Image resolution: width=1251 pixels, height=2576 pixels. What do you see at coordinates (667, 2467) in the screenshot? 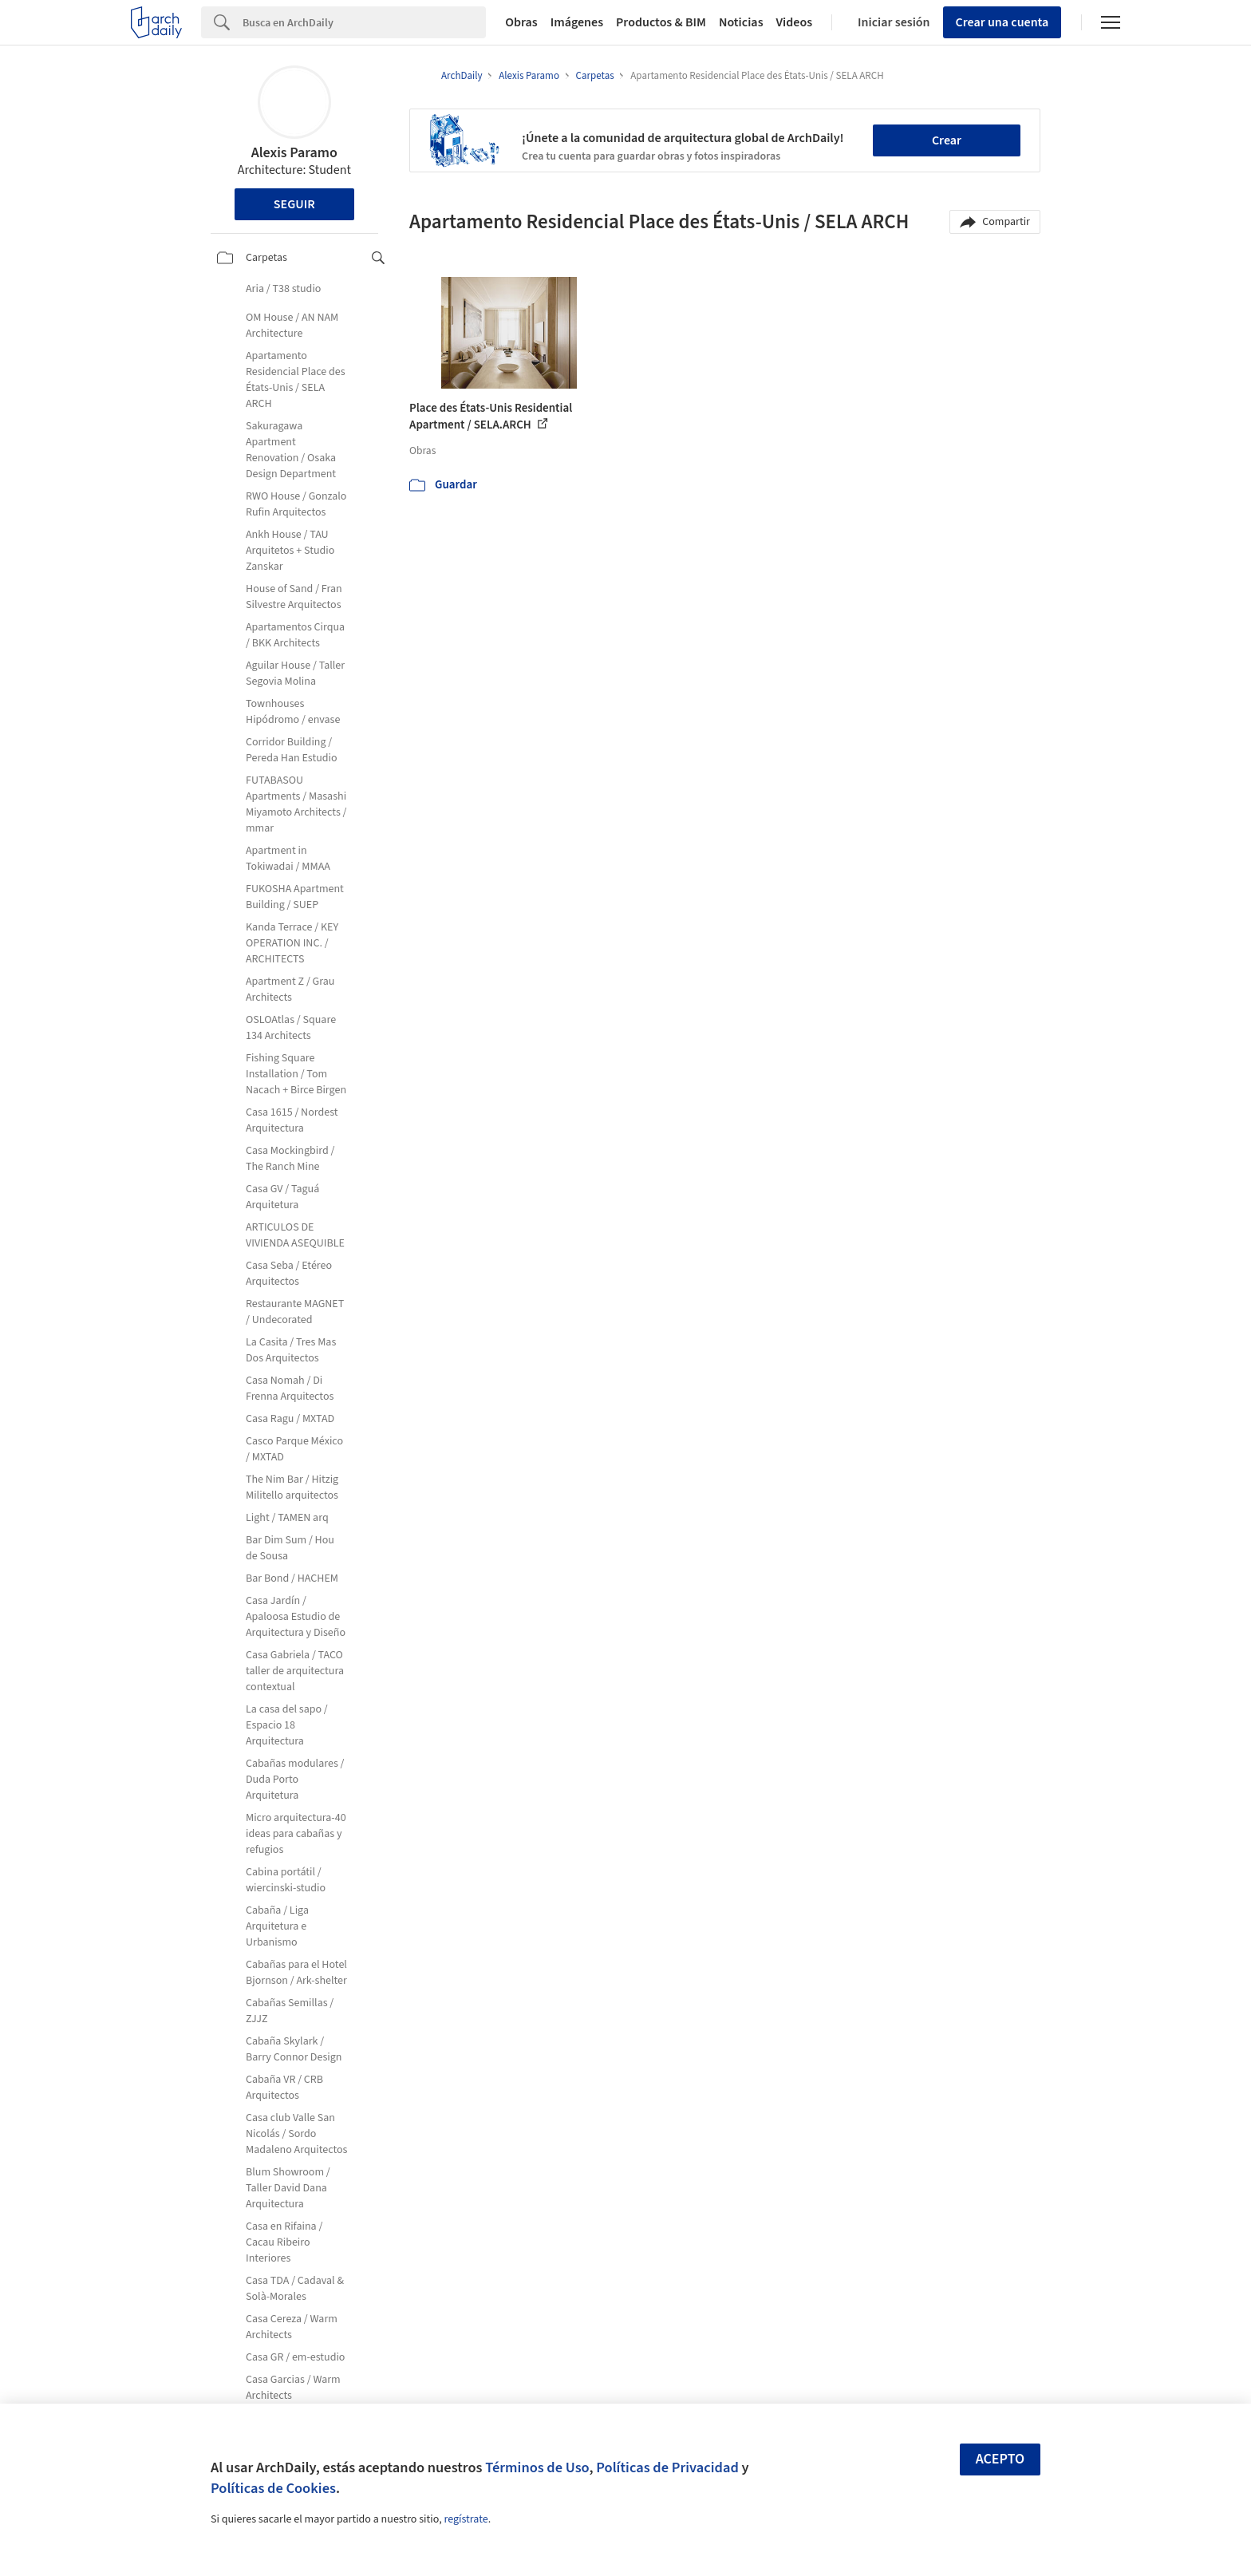
I see `Políticas de Privacidad` at bounding box center [667, 2467].